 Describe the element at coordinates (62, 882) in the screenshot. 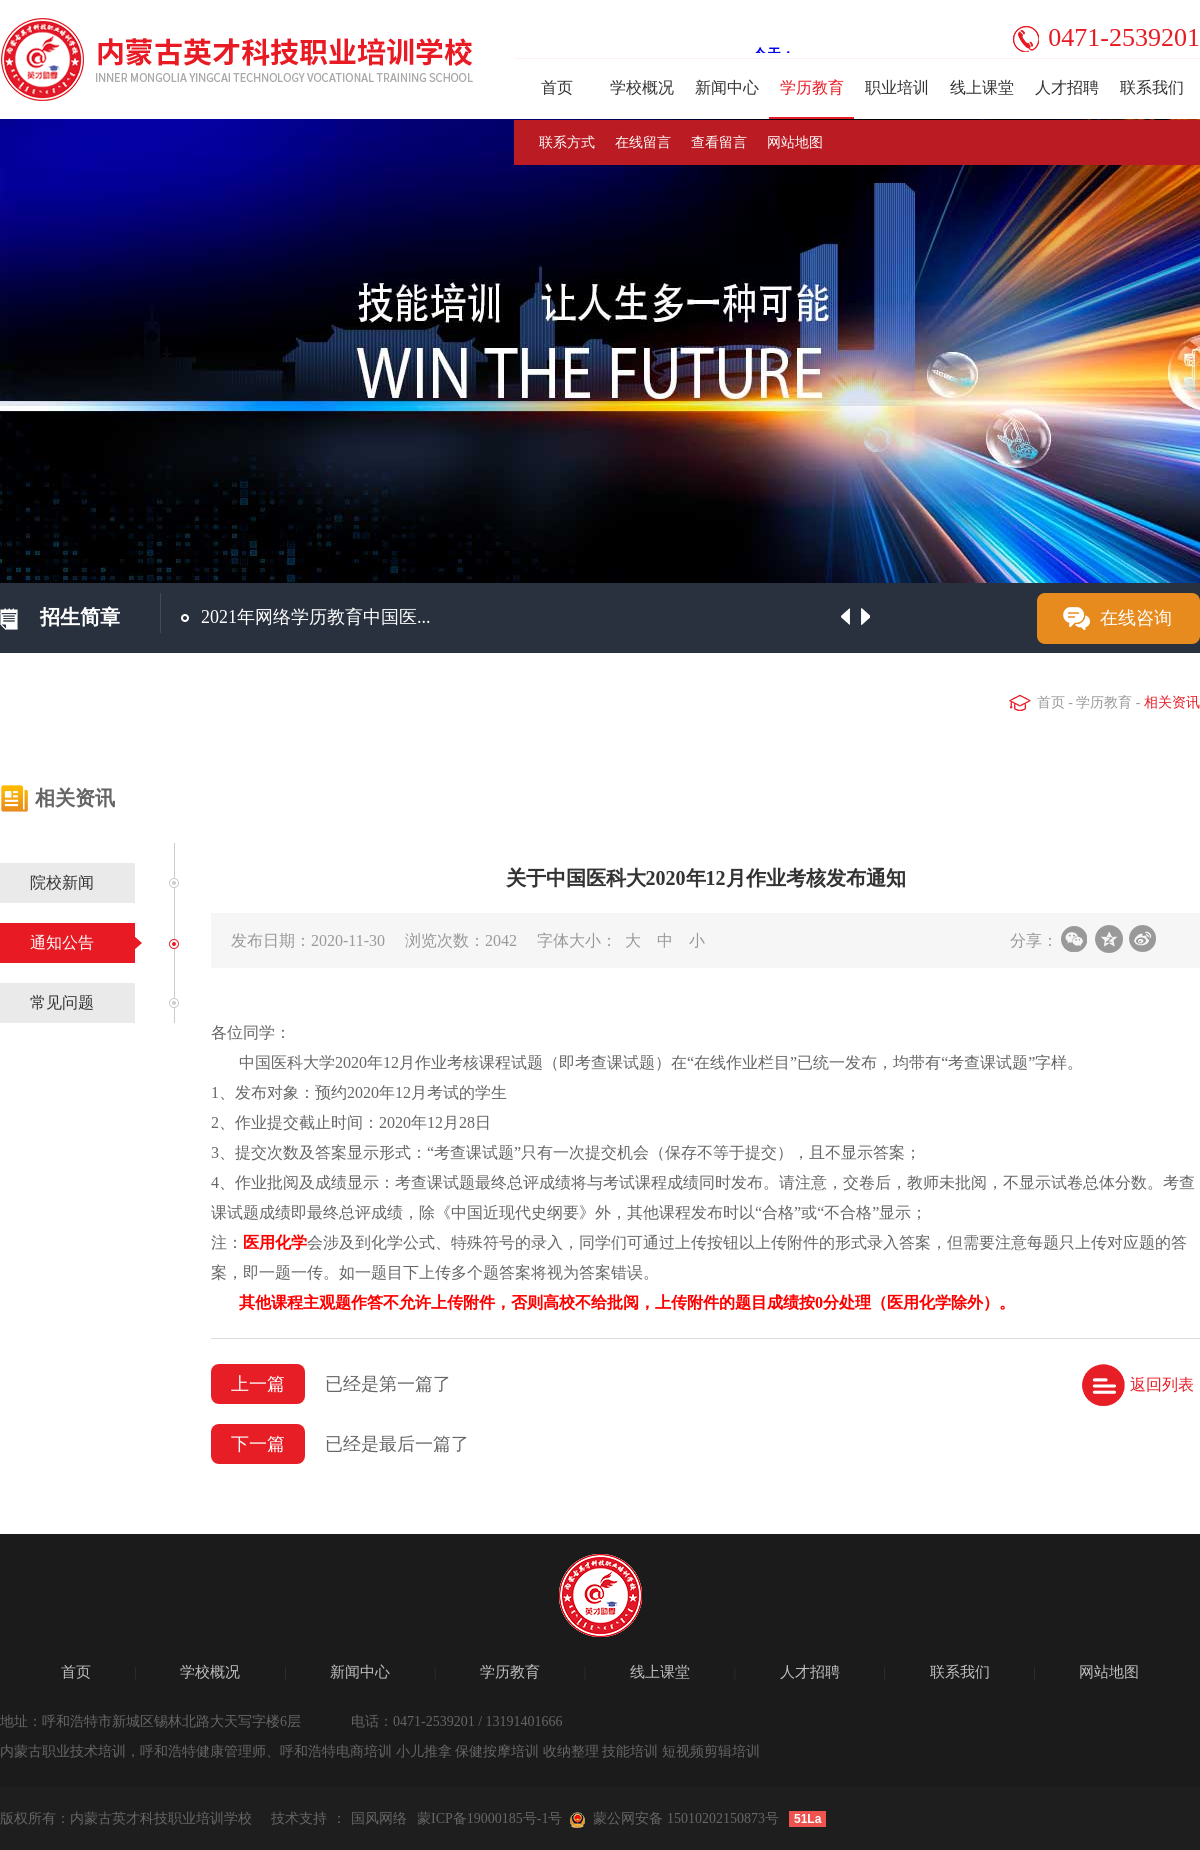

I see `院校新闻` at that location.